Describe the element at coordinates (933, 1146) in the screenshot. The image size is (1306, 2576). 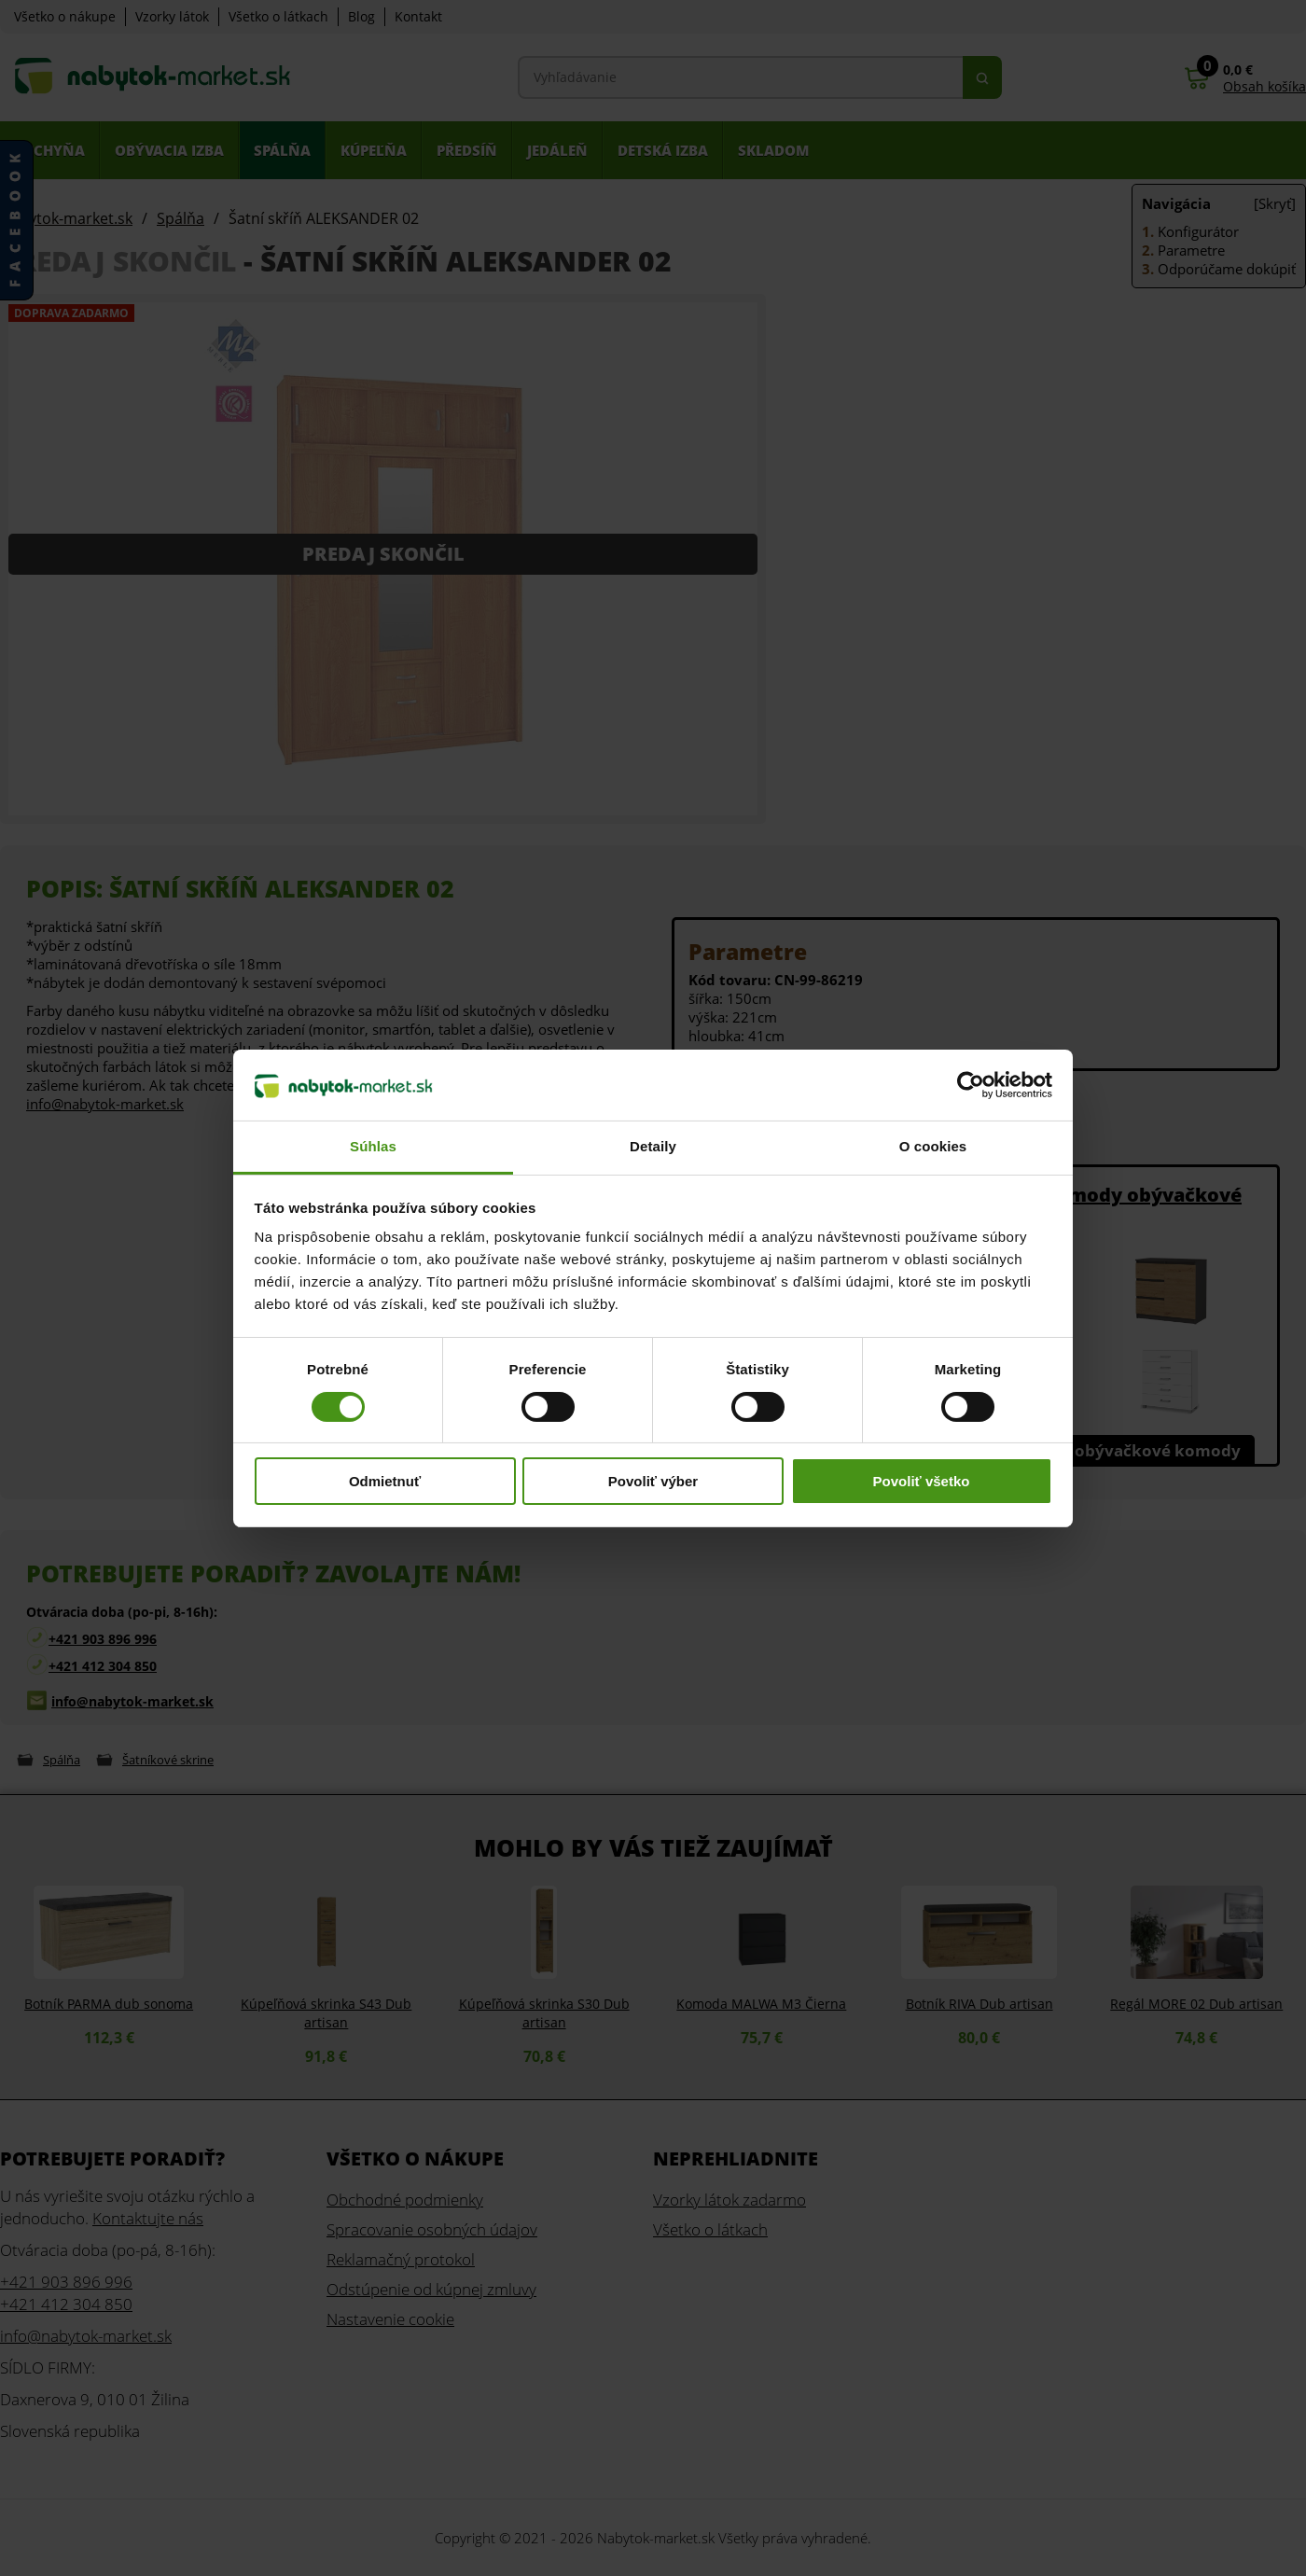
I see `O cookies [tab]` at that location.